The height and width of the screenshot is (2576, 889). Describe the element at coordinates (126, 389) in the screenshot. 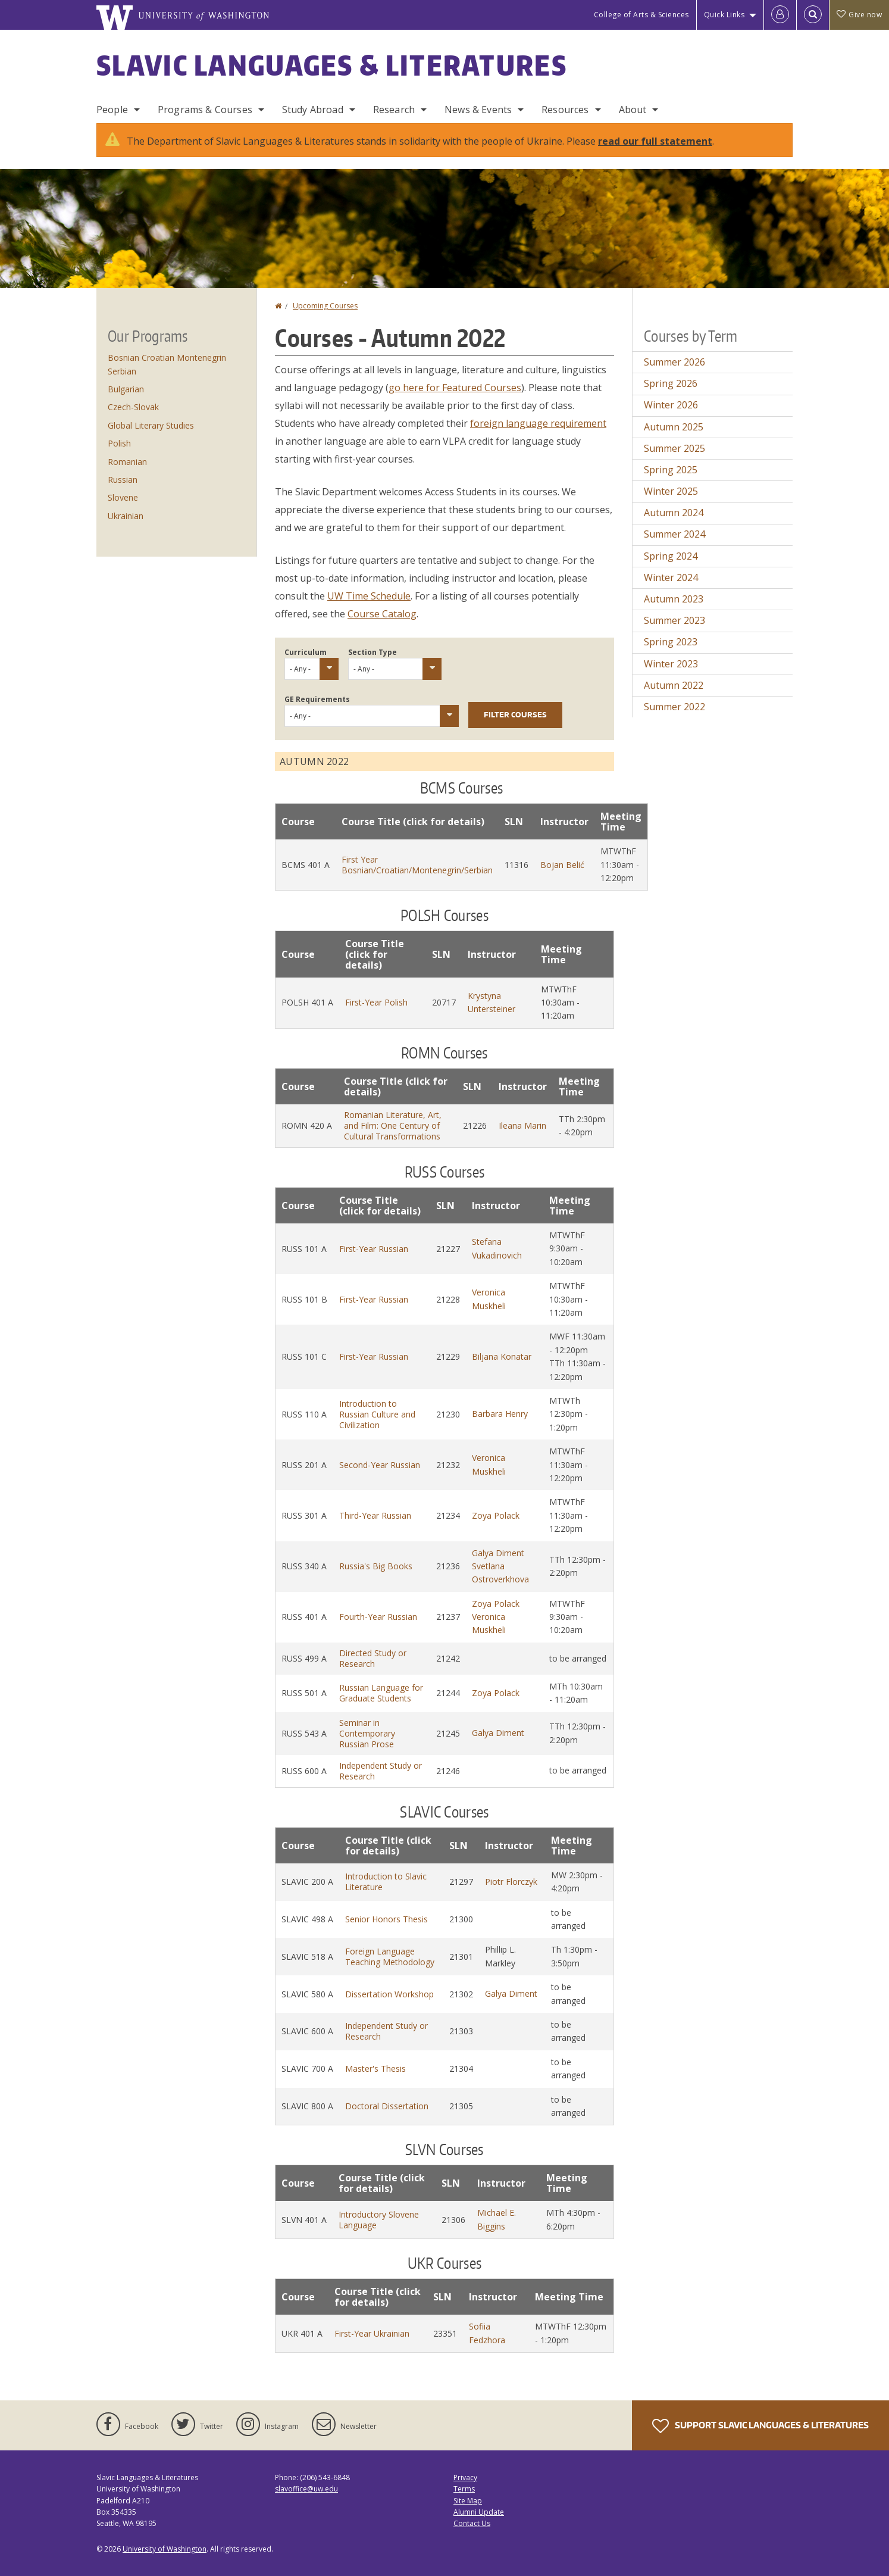

I see `Bulgarian` at that location.